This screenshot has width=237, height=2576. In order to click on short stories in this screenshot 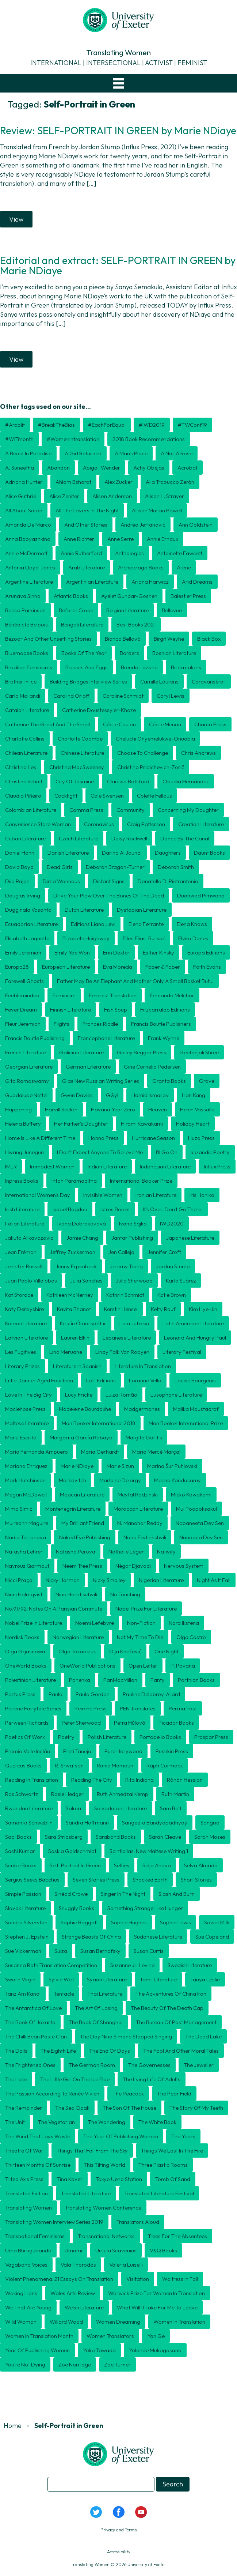, I will do `click(196, 1879)`.